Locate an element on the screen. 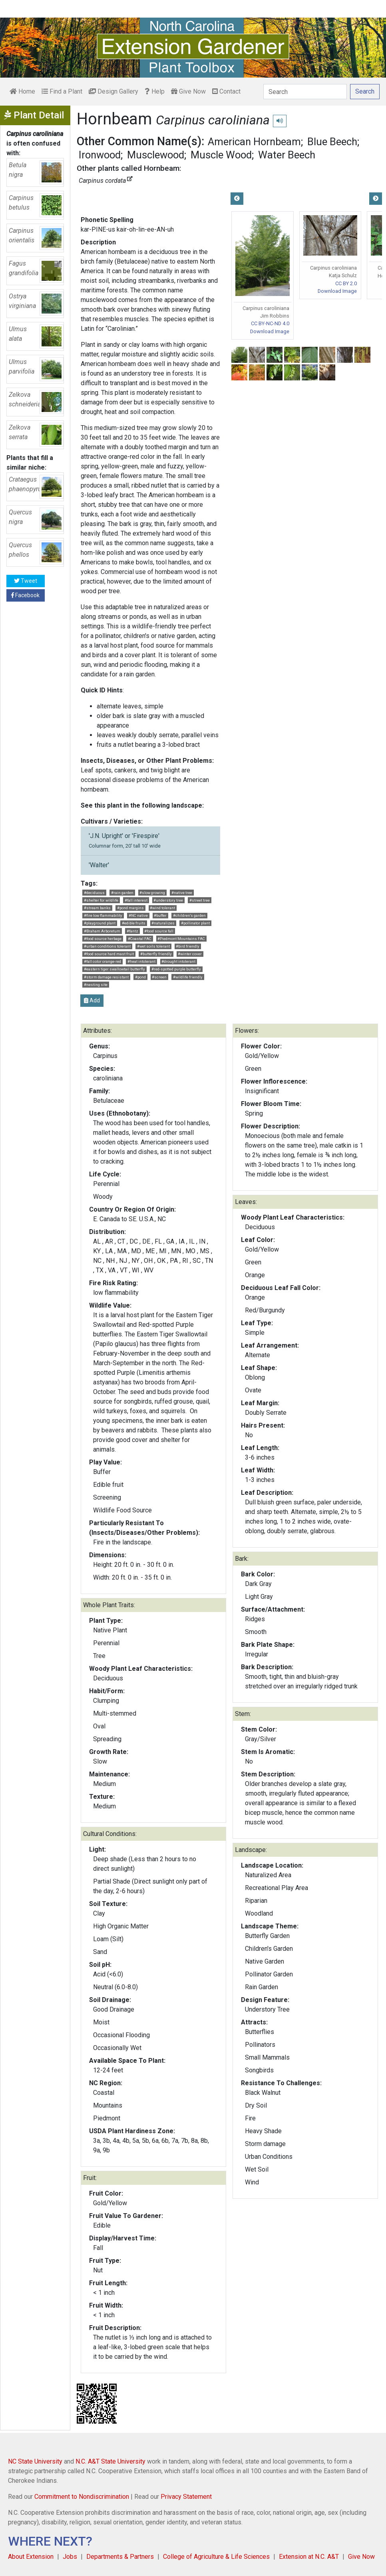 The image size is (386, 2576). Jobs is located at coordinates (70, 2556).